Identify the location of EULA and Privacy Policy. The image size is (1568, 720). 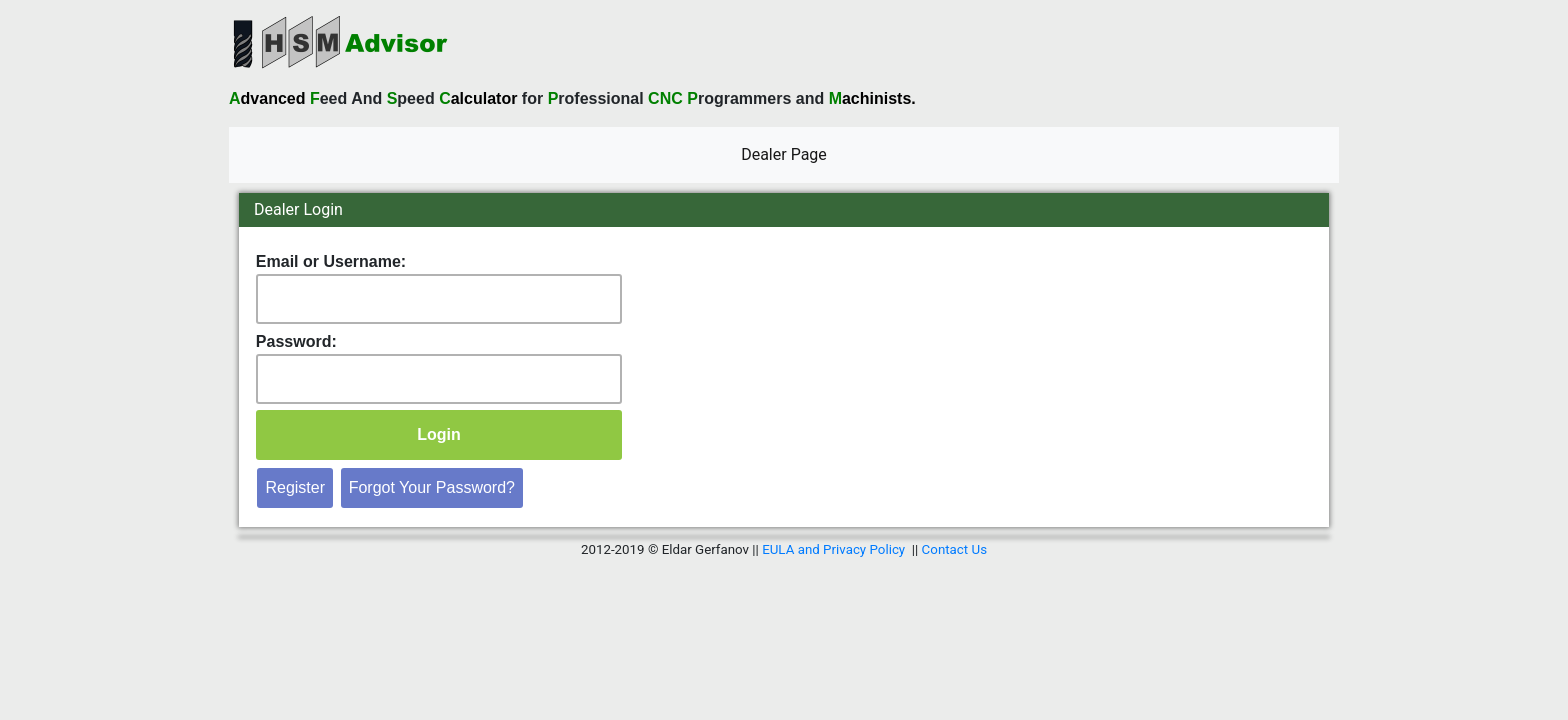
(833, 549).